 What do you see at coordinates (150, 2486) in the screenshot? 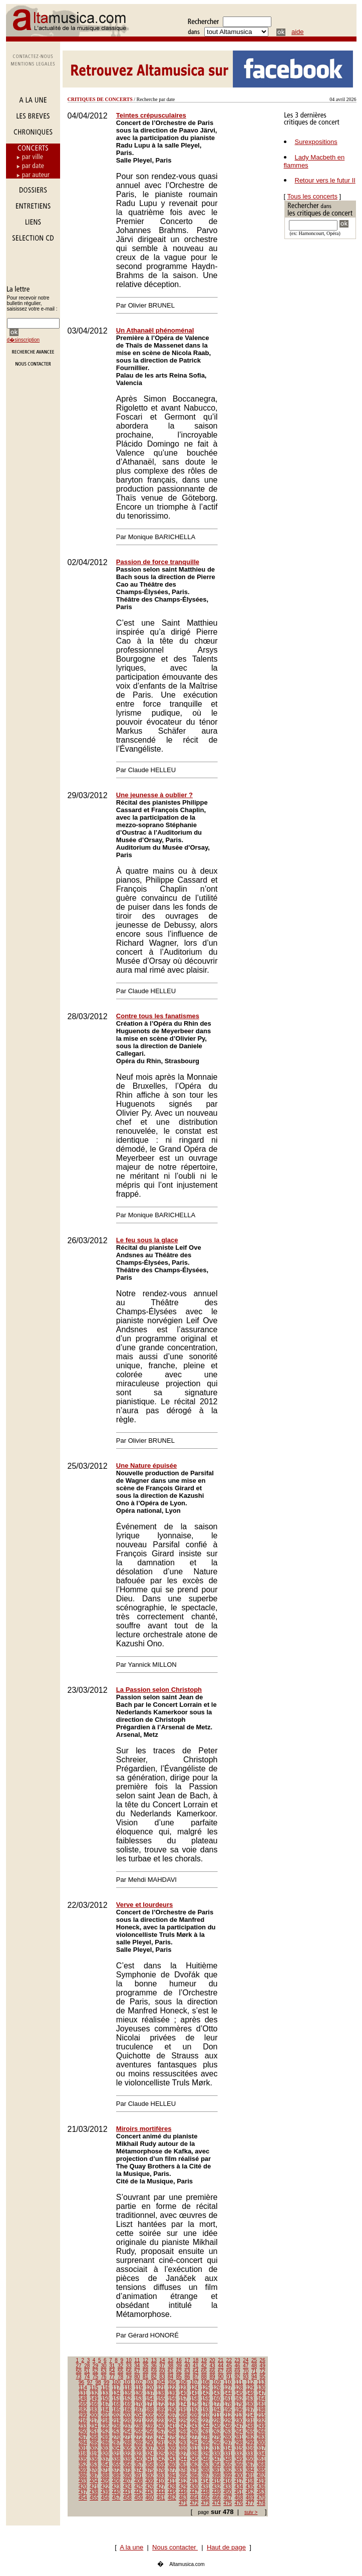
I see `426` at bounding box center [150, 2486].